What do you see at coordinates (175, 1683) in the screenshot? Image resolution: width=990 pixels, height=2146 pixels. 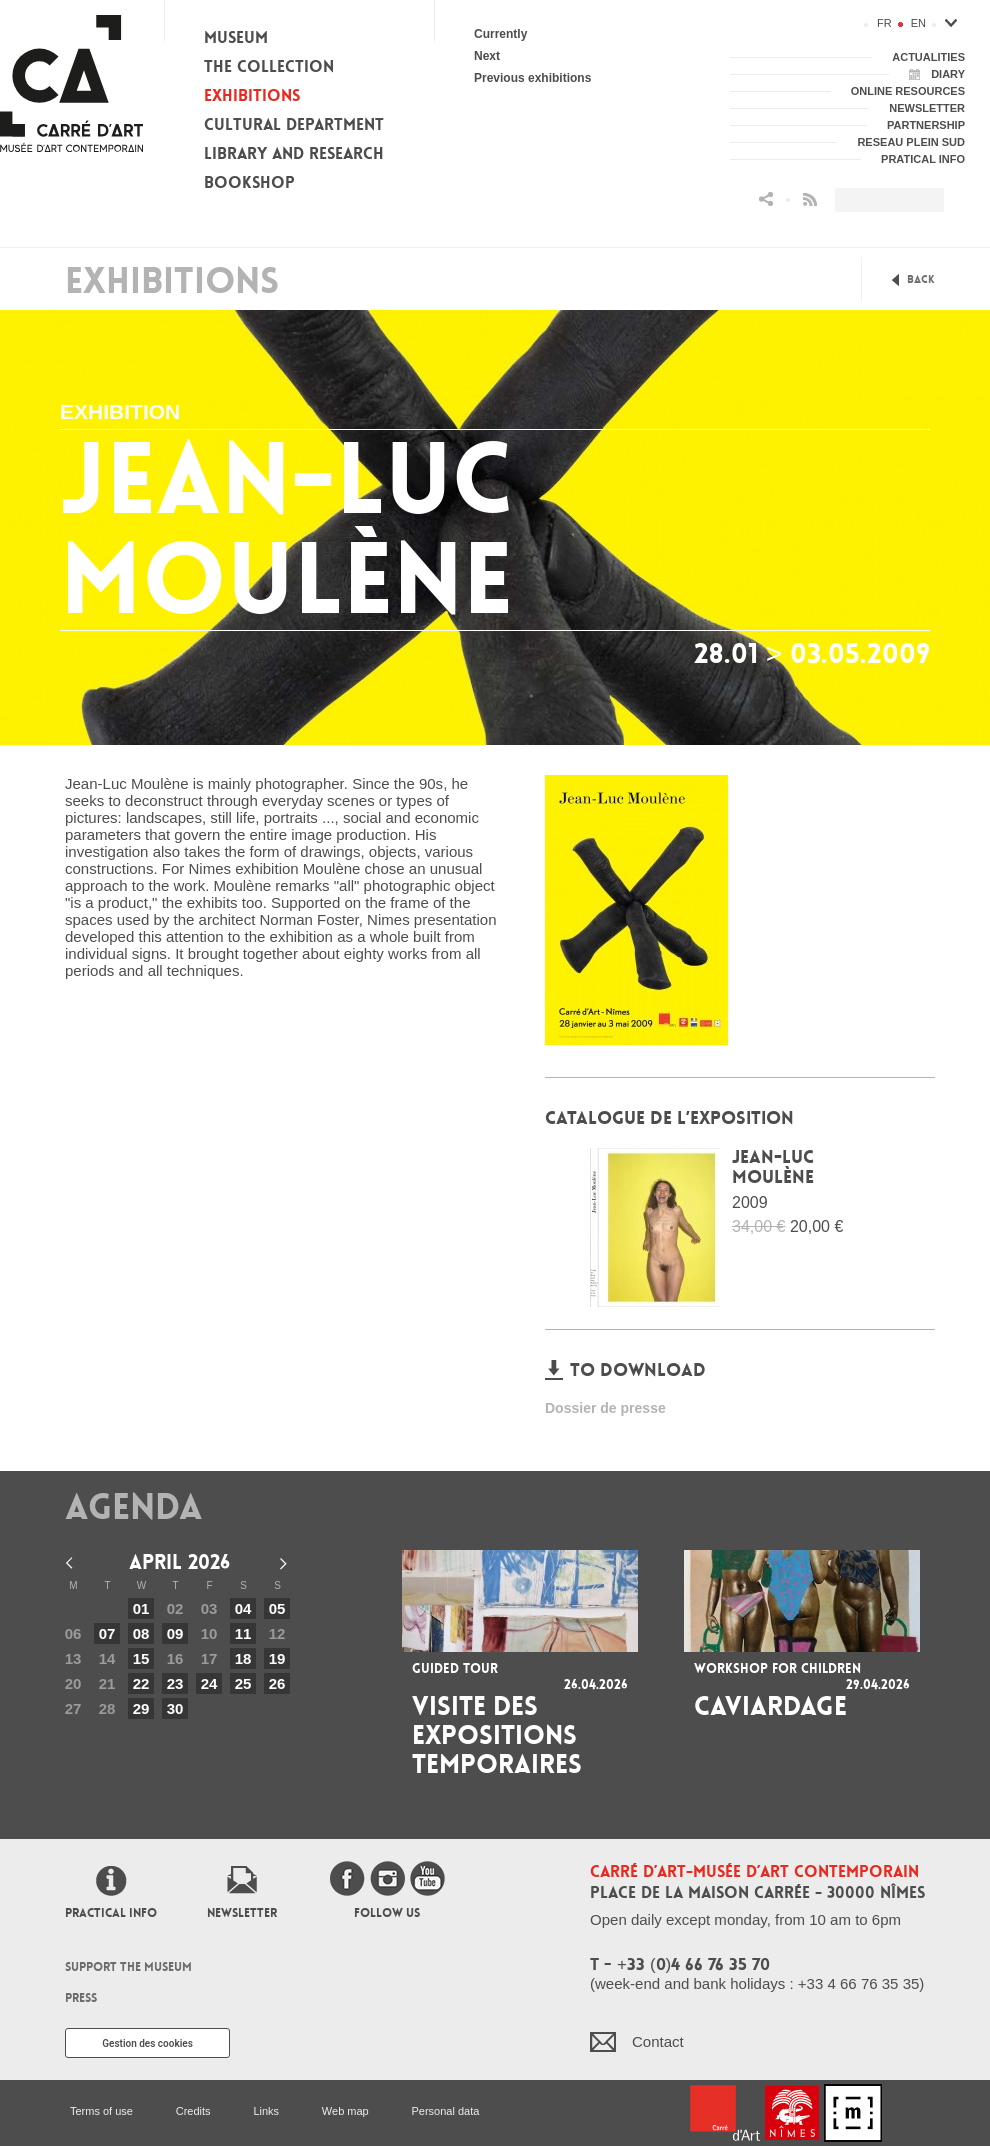 I see `23` at bounding box center [175, 1683].